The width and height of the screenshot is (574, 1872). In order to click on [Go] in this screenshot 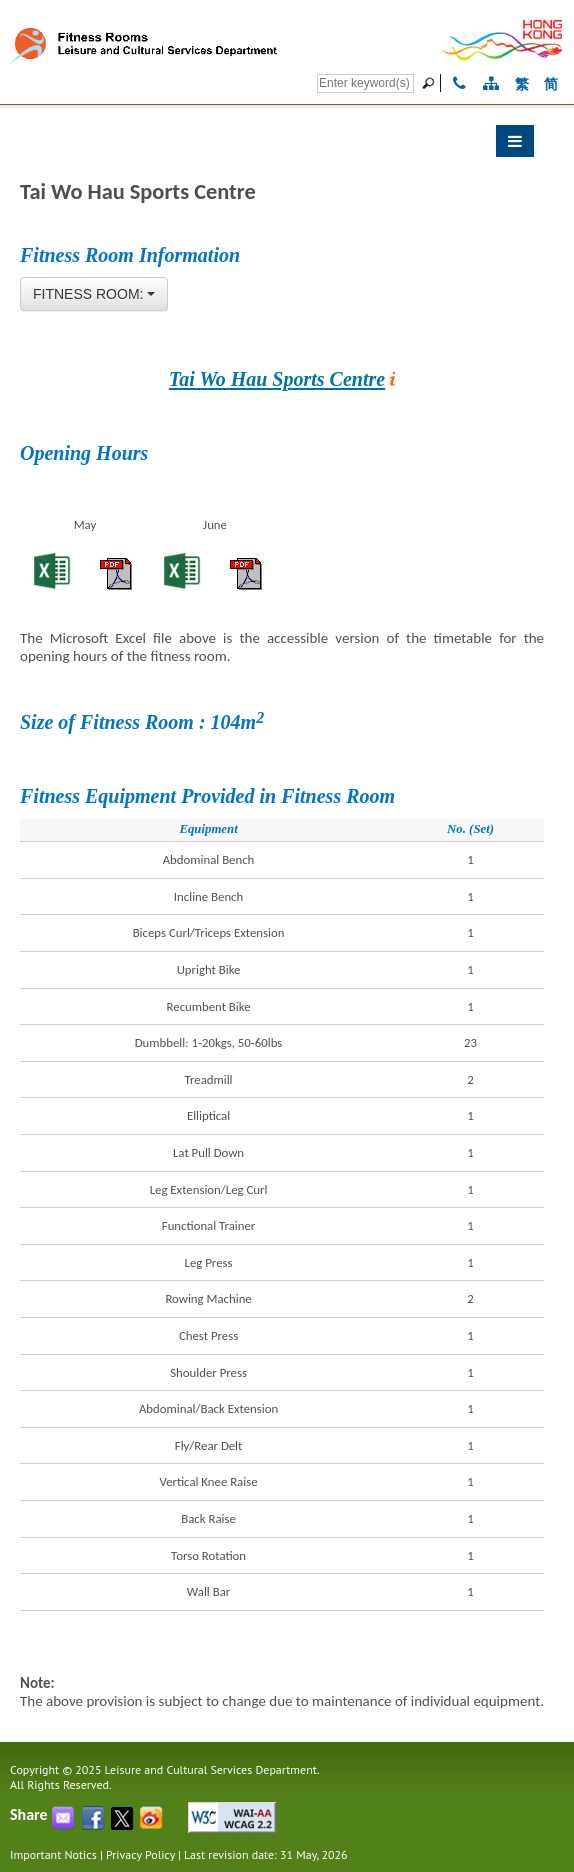, I will do `click(431, 83)`.